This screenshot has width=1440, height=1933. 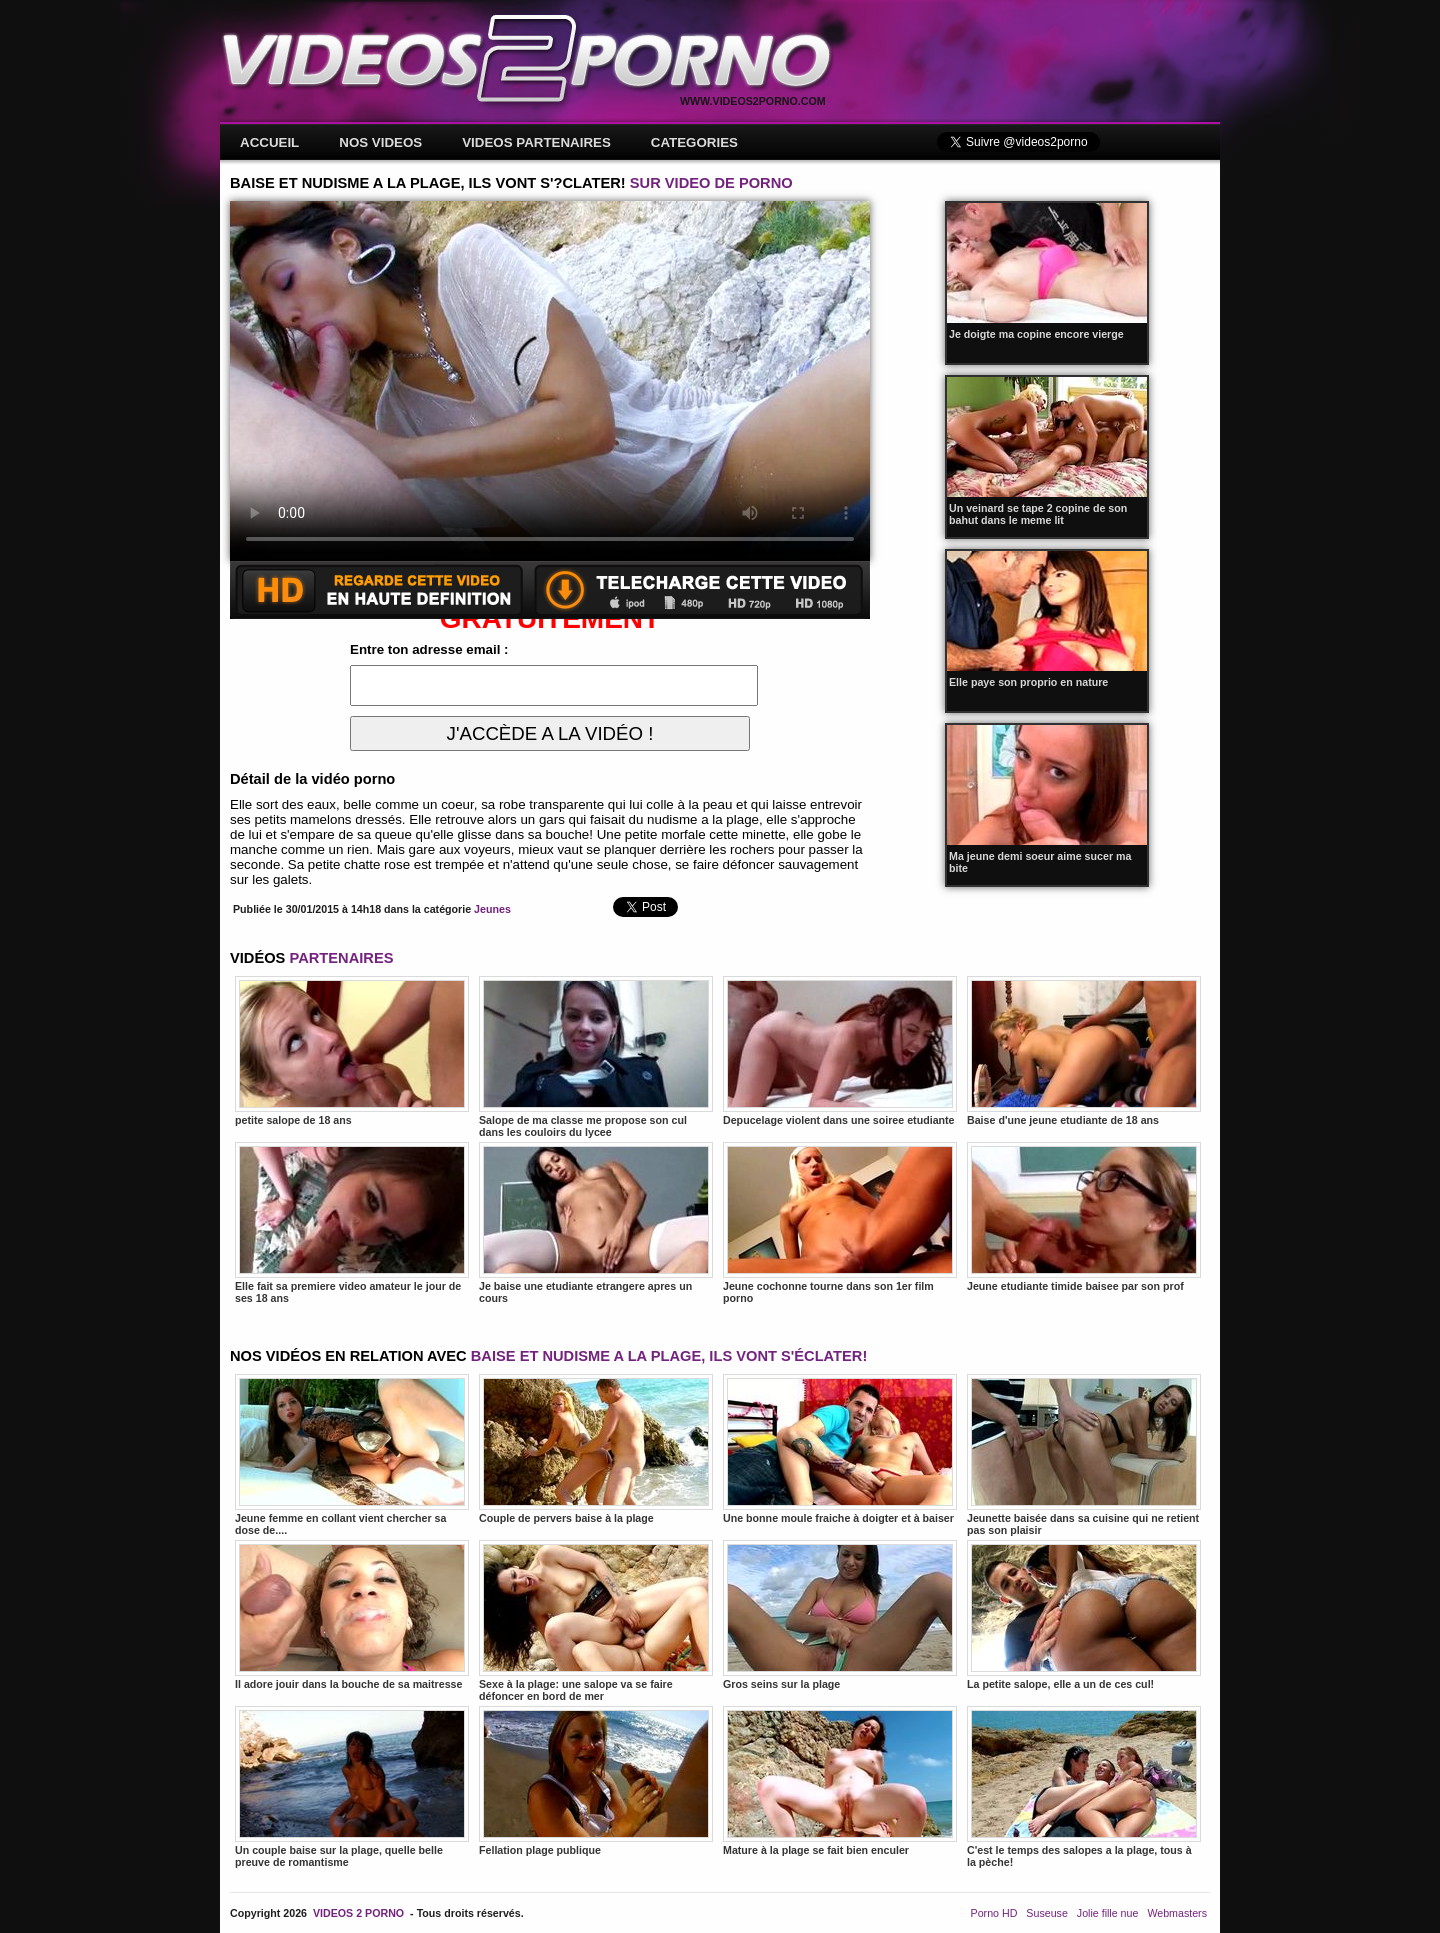 I want to click on Jeune femme en collant vient chercher sa dose de...., so click(x=352, y=1455).